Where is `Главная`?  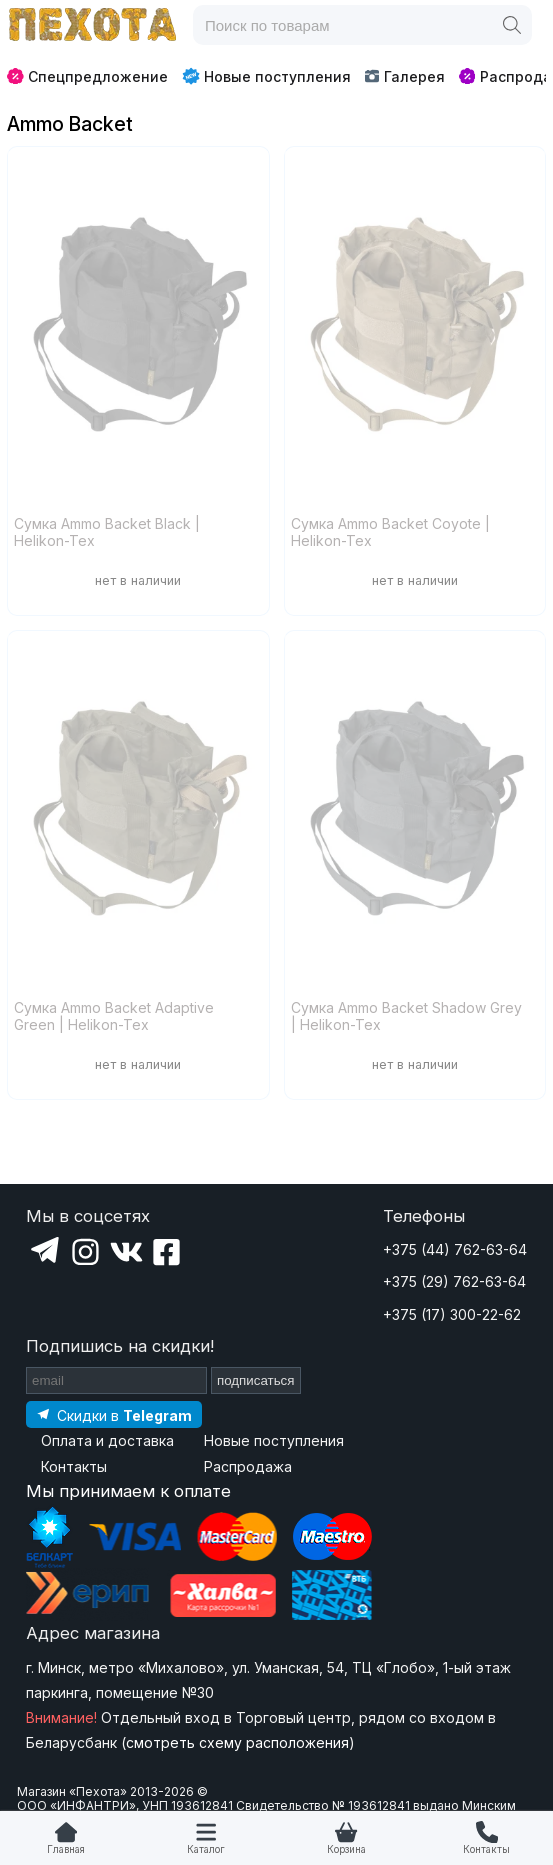
Главная is located at coordinates (66, 1849).